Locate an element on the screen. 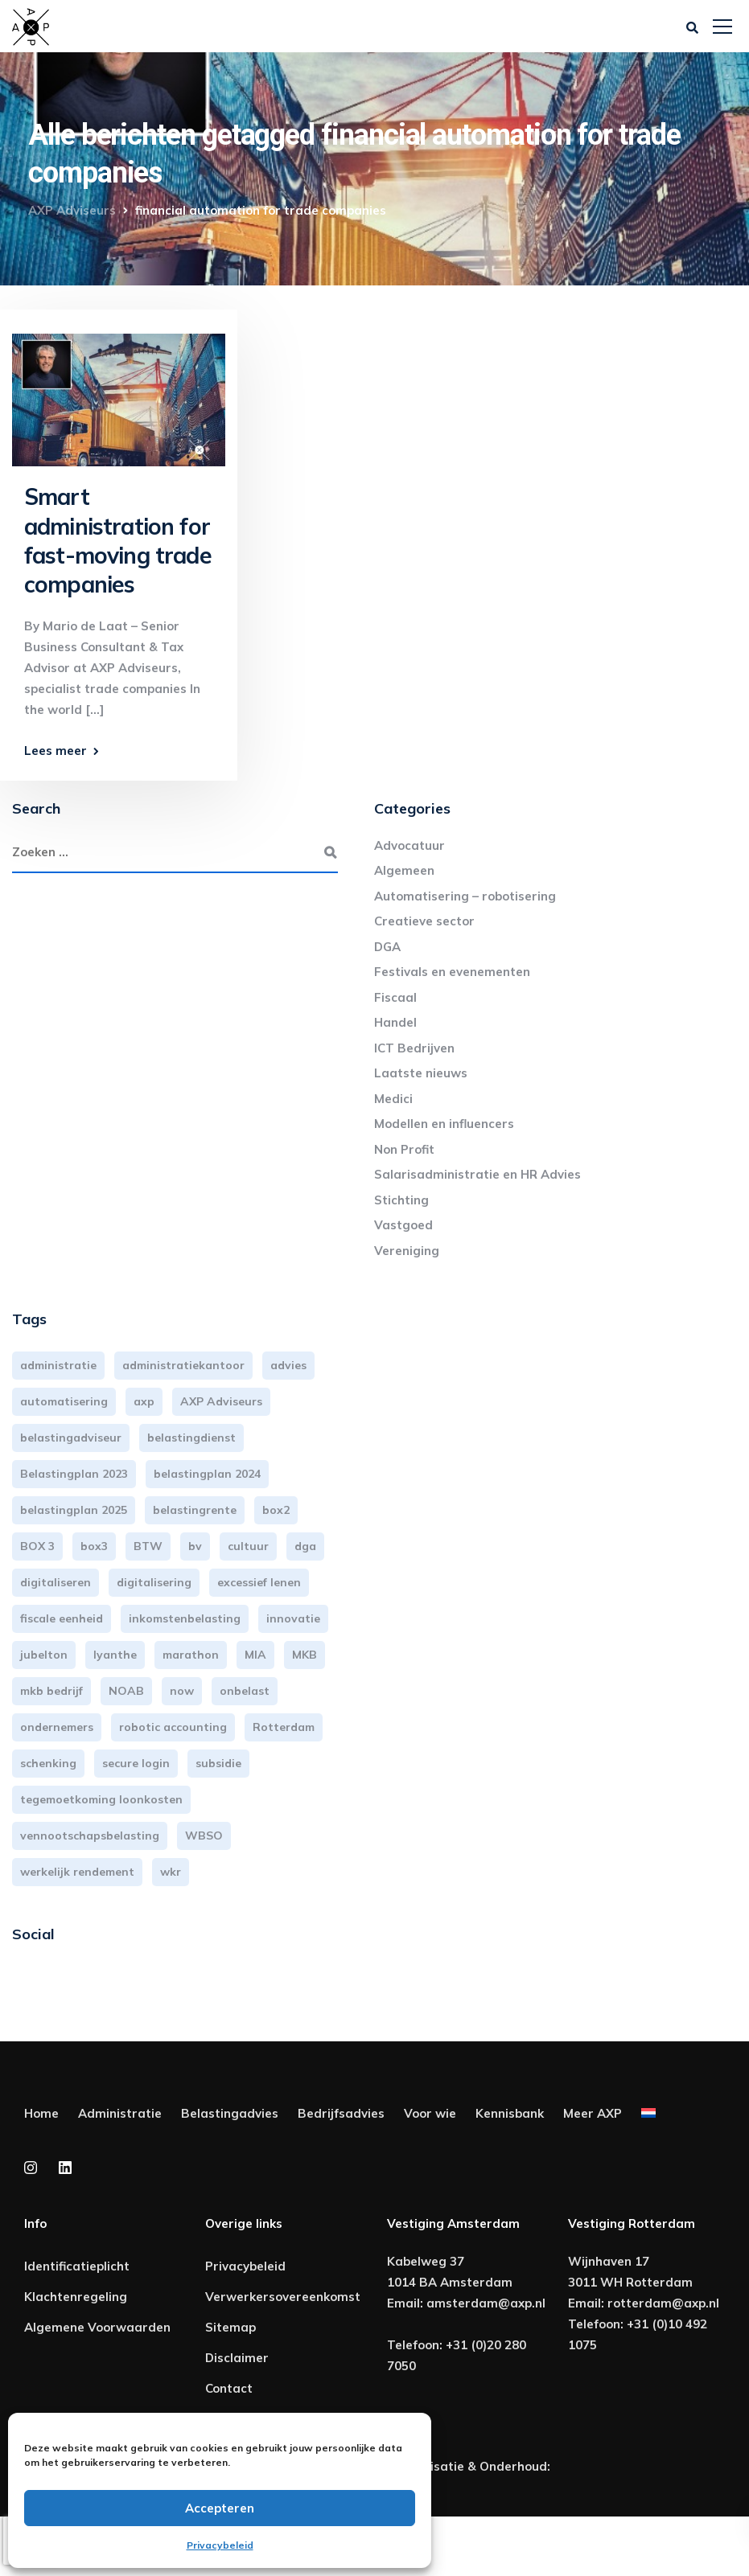 The image size is (749, 2576). innovatie [innovatie (3 items)] is located at coordinates (293, 1618).